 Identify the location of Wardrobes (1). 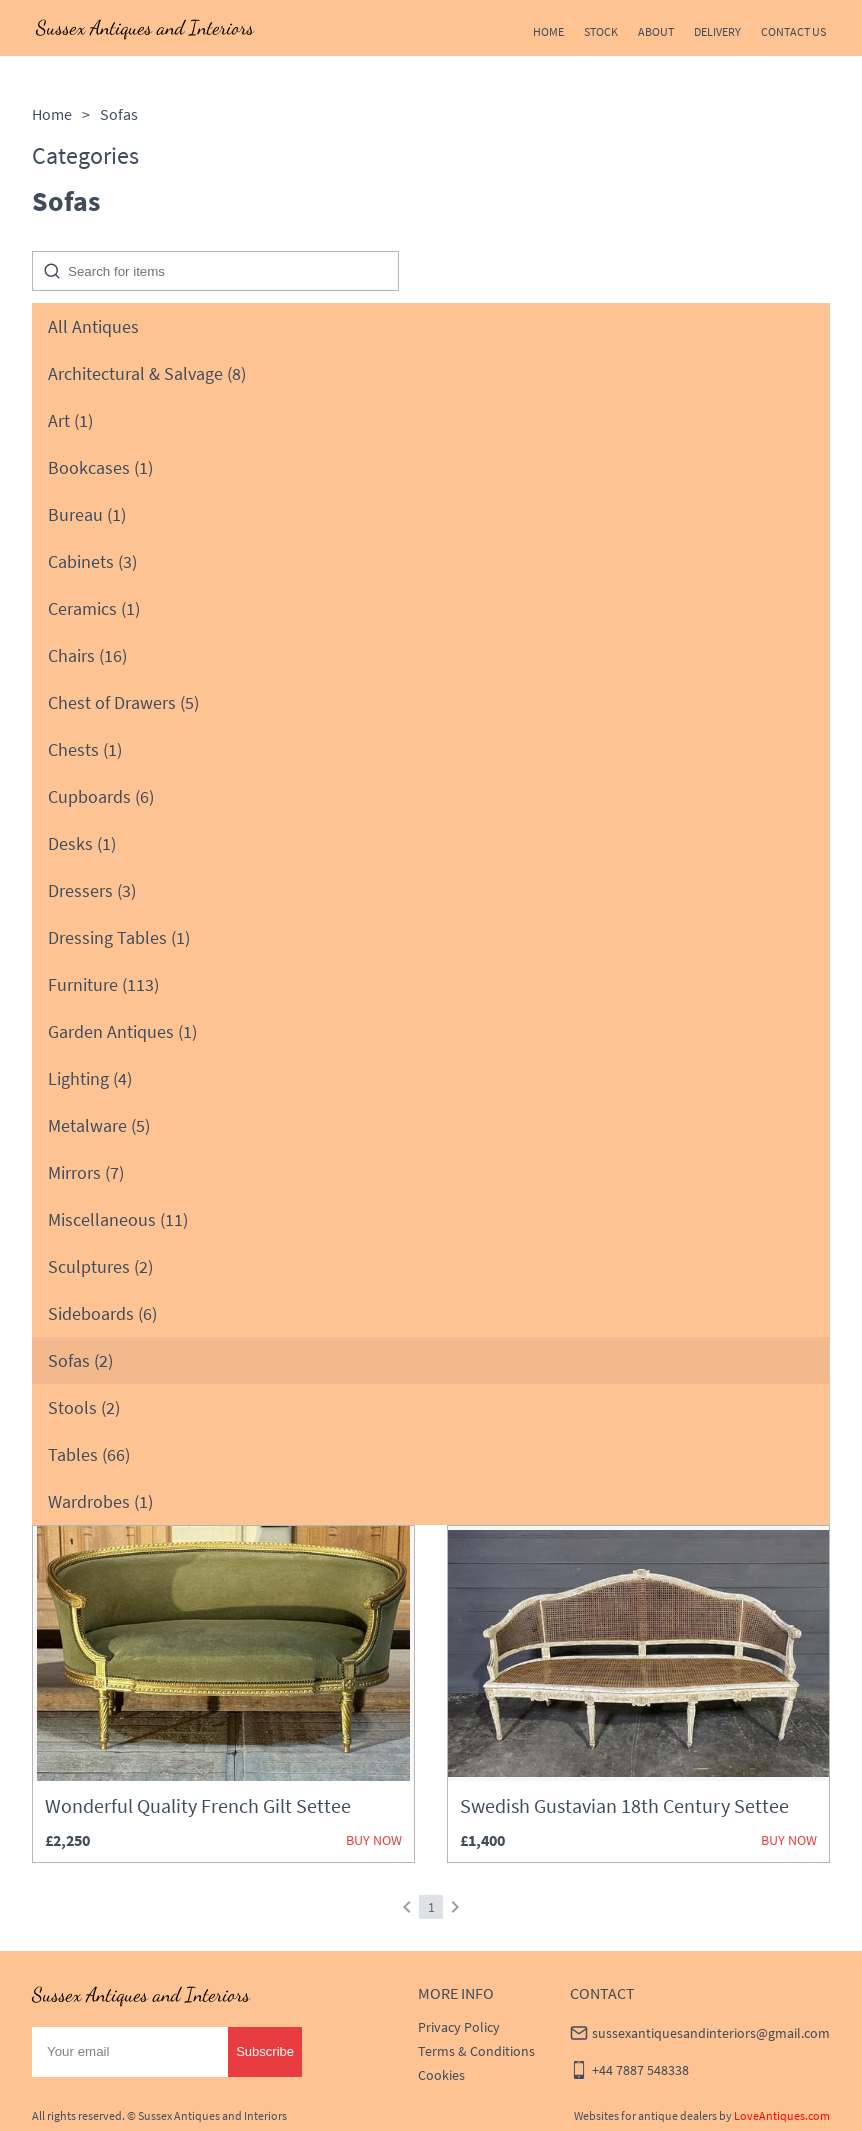
(100, 1501).